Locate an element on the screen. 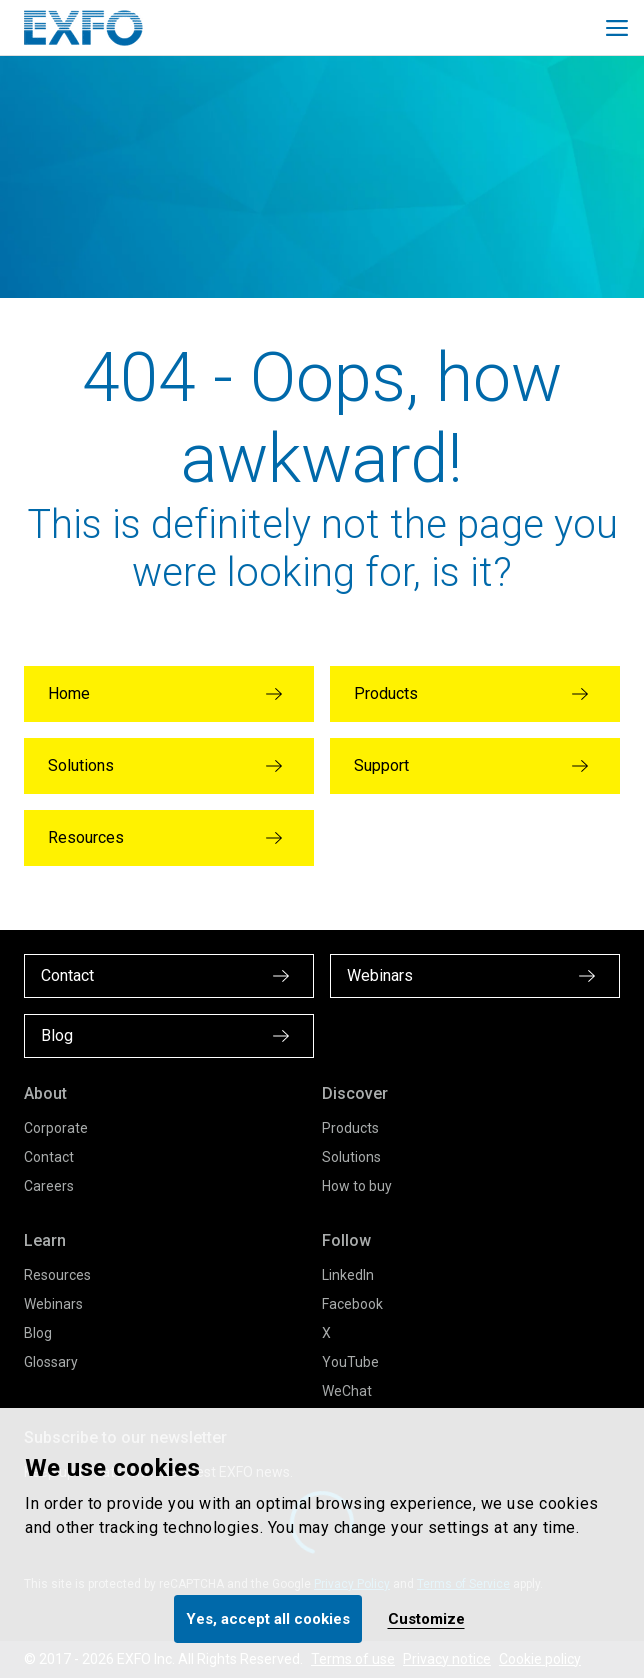  Products is located at coordinates (350, 1128).